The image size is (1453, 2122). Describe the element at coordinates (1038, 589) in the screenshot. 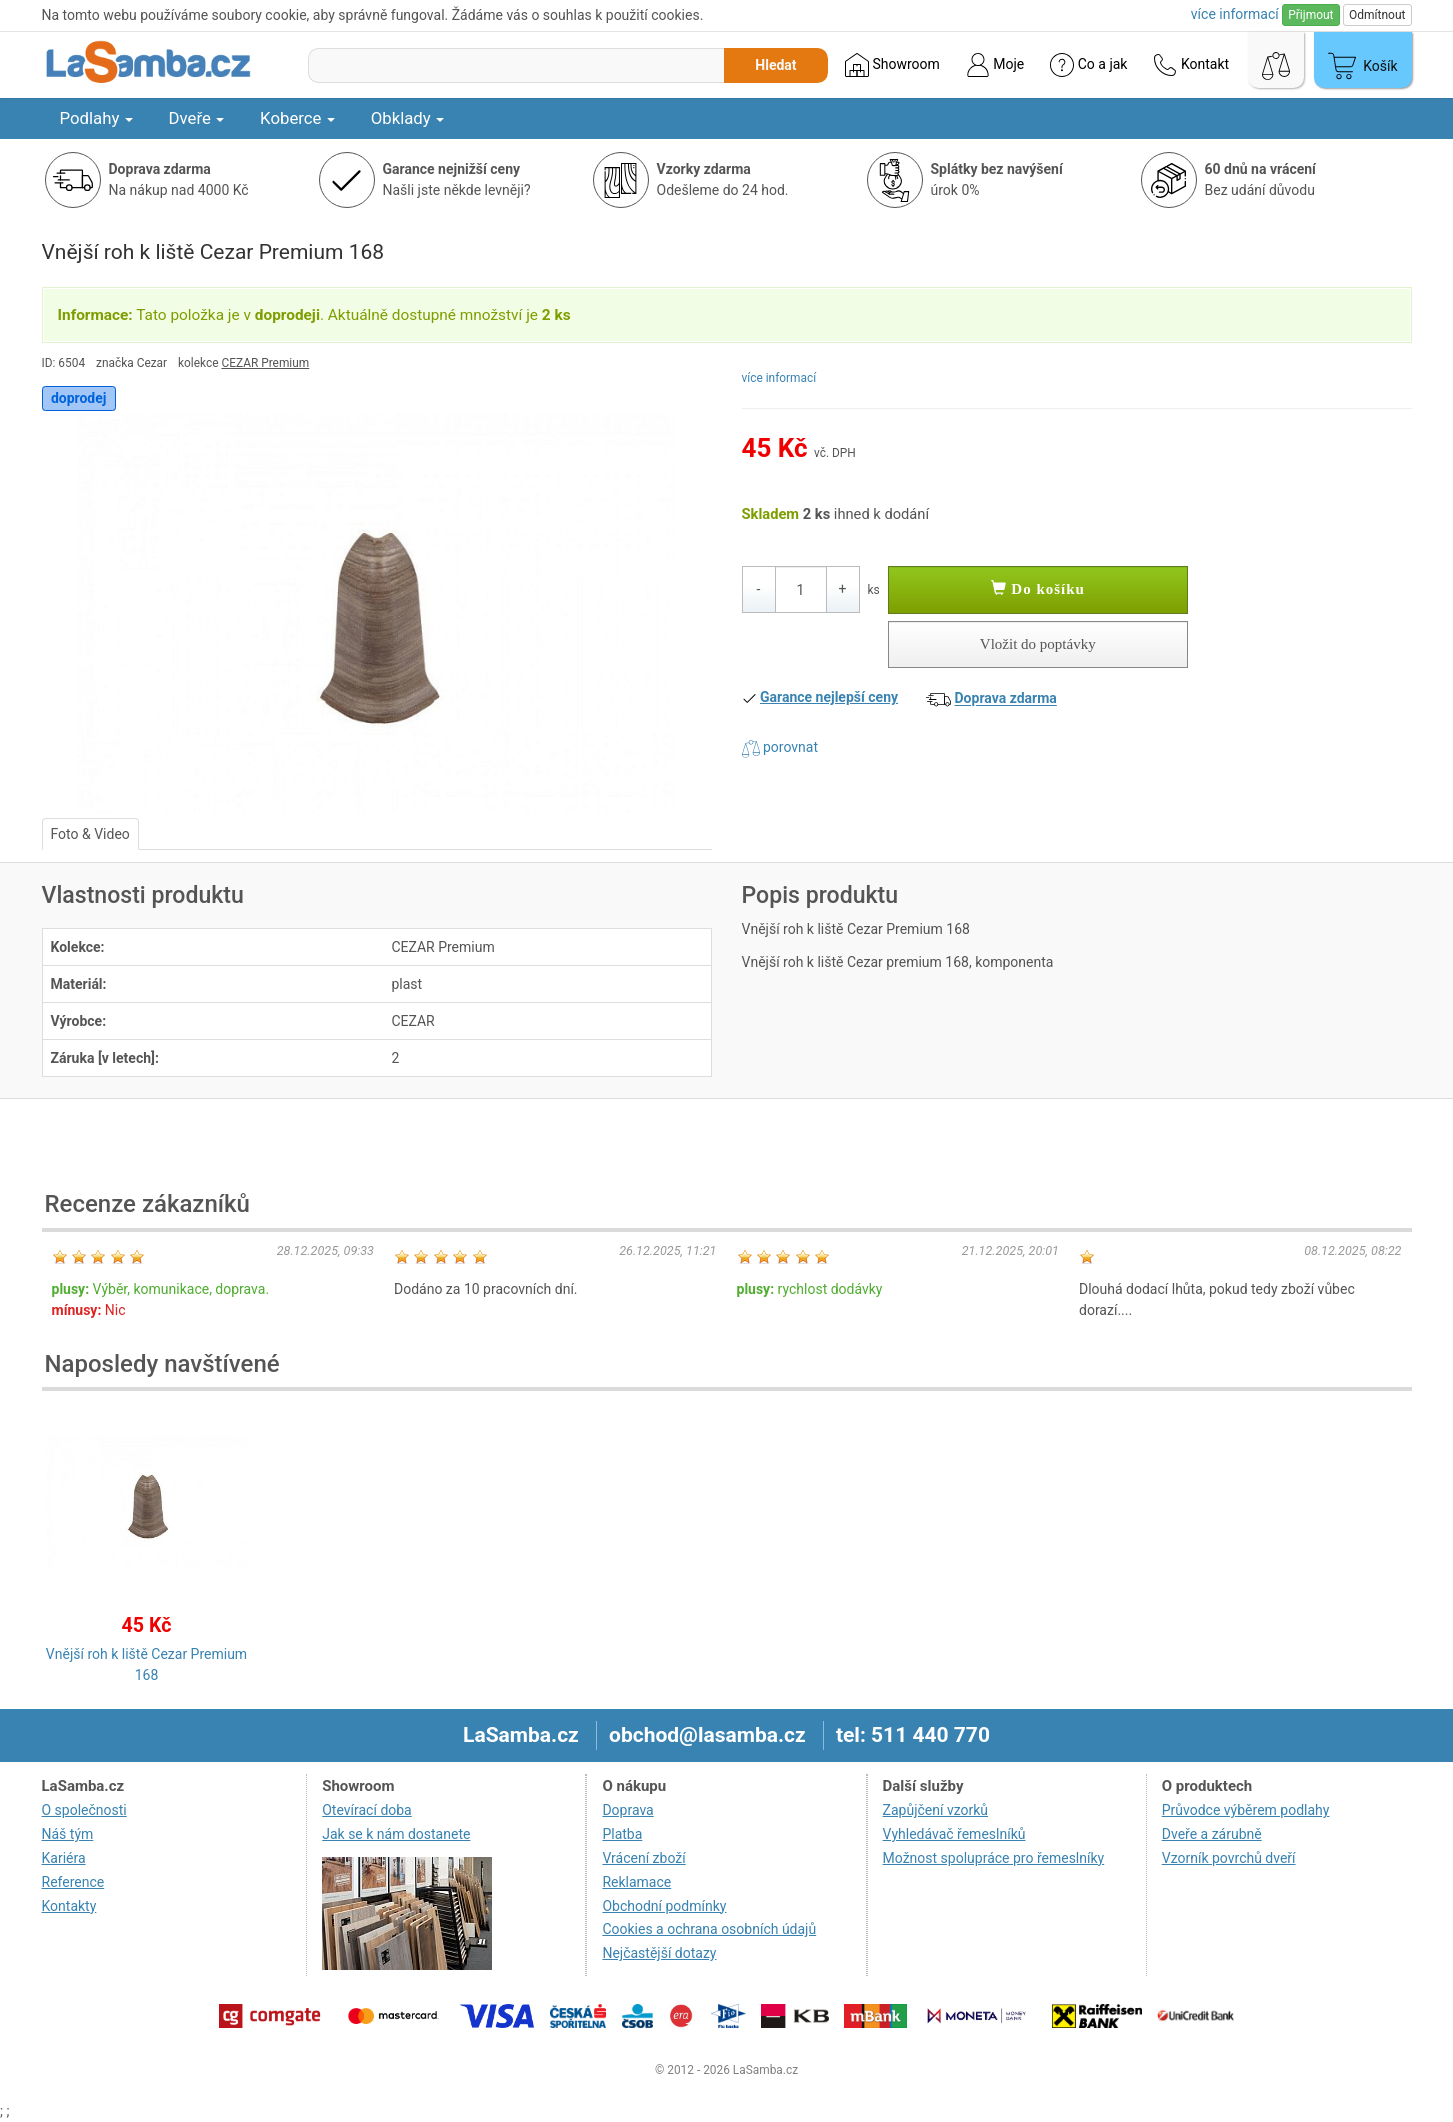

I see `Do košíku` at that location.